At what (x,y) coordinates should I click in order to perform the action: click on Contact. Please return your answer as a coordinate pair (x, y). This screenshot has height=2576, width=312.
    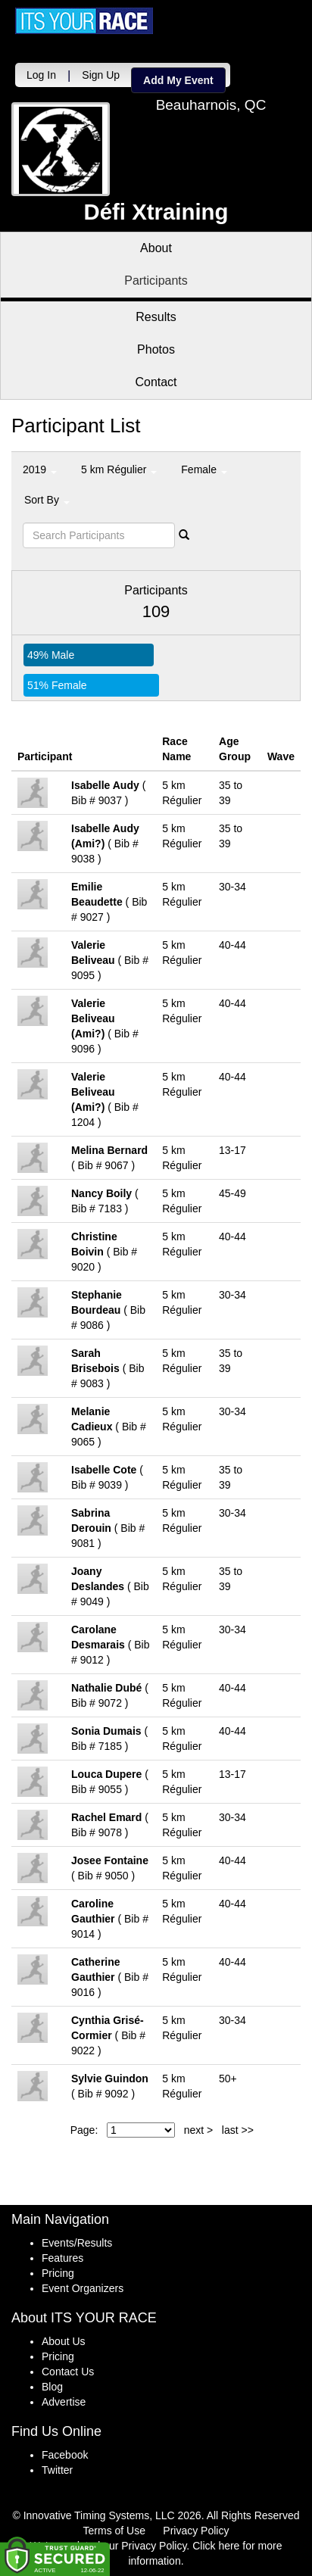
    Looking at the image, I should click on (155, 382).